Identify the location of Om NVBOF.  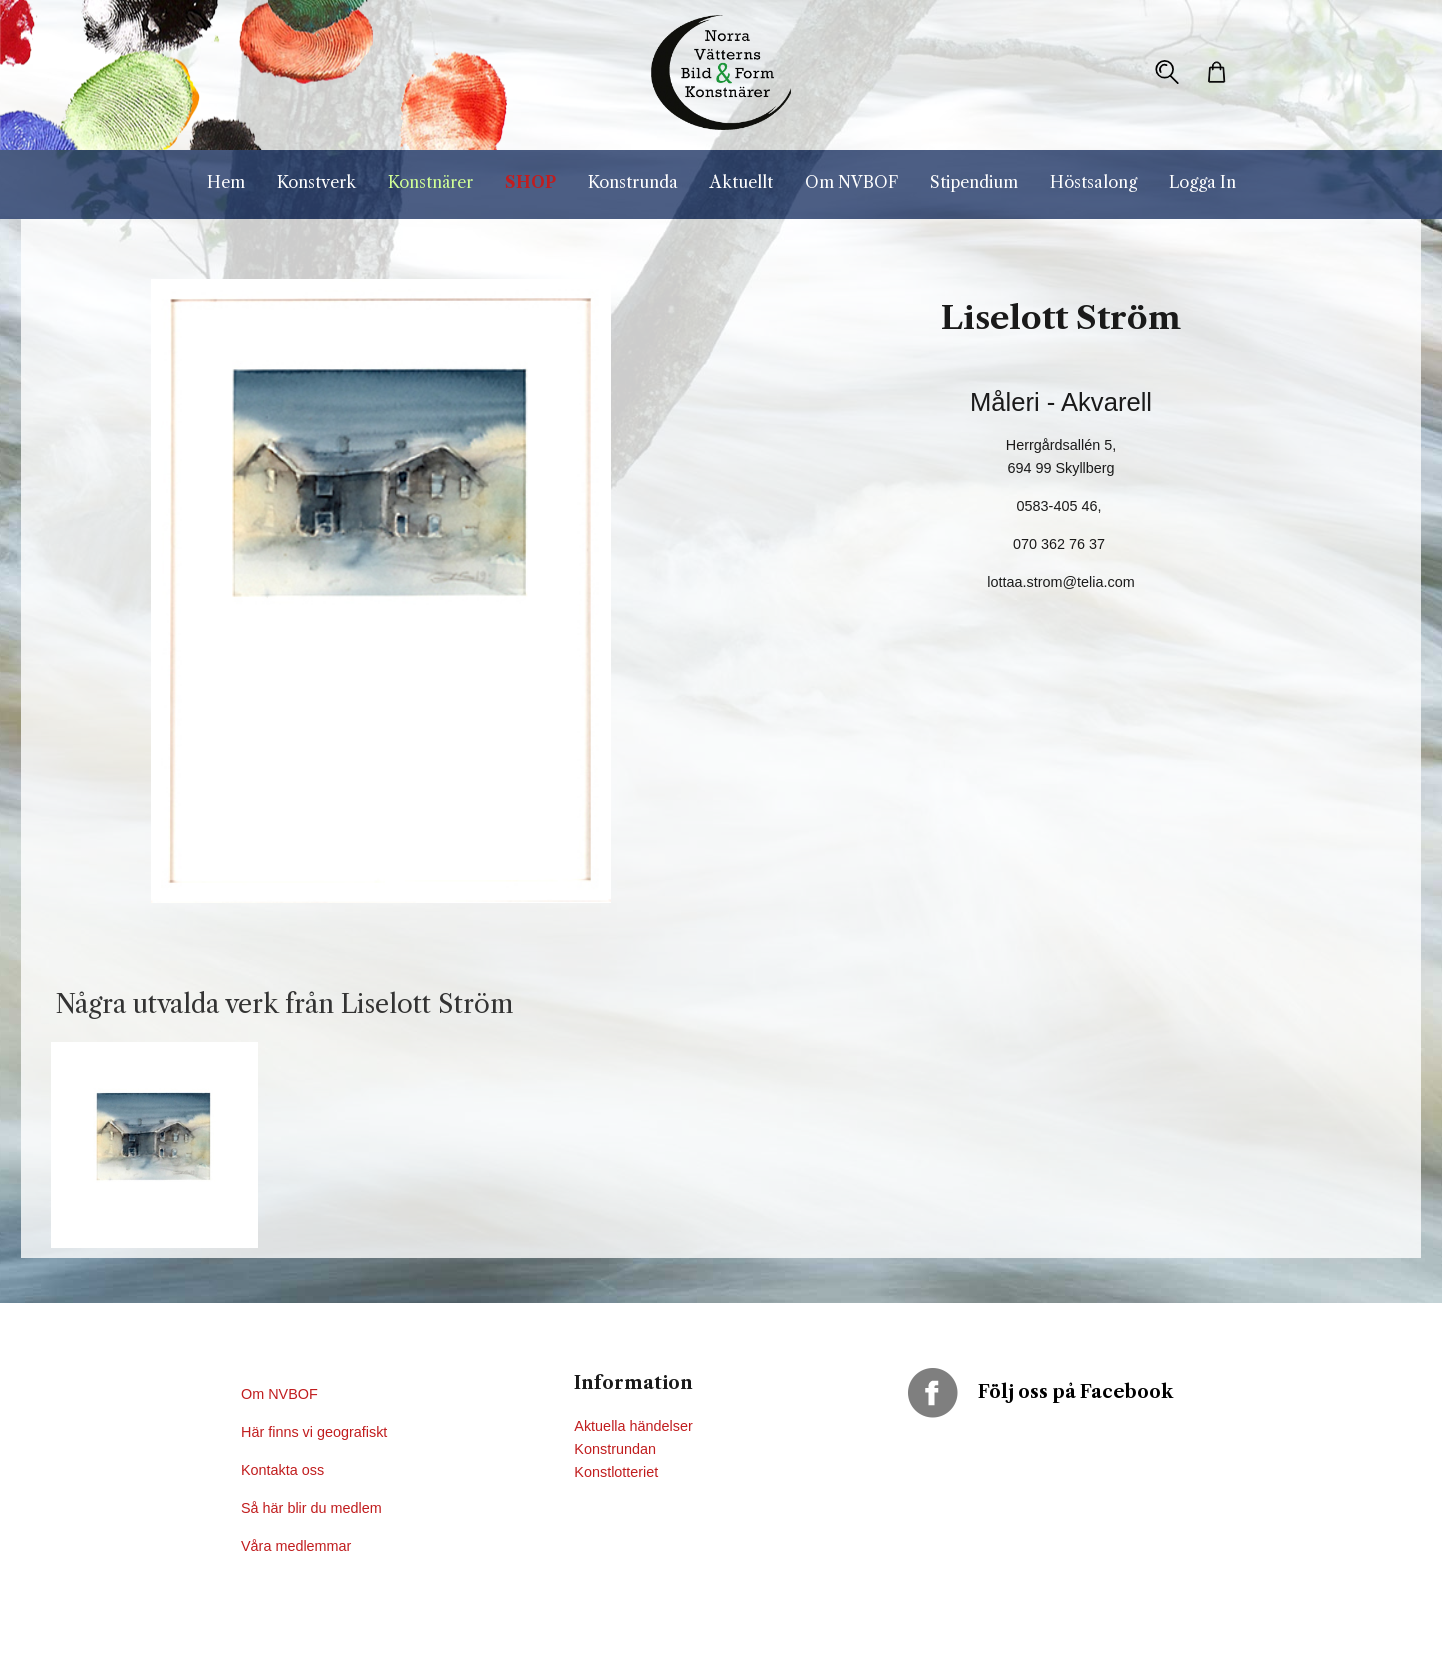
(851, 182).